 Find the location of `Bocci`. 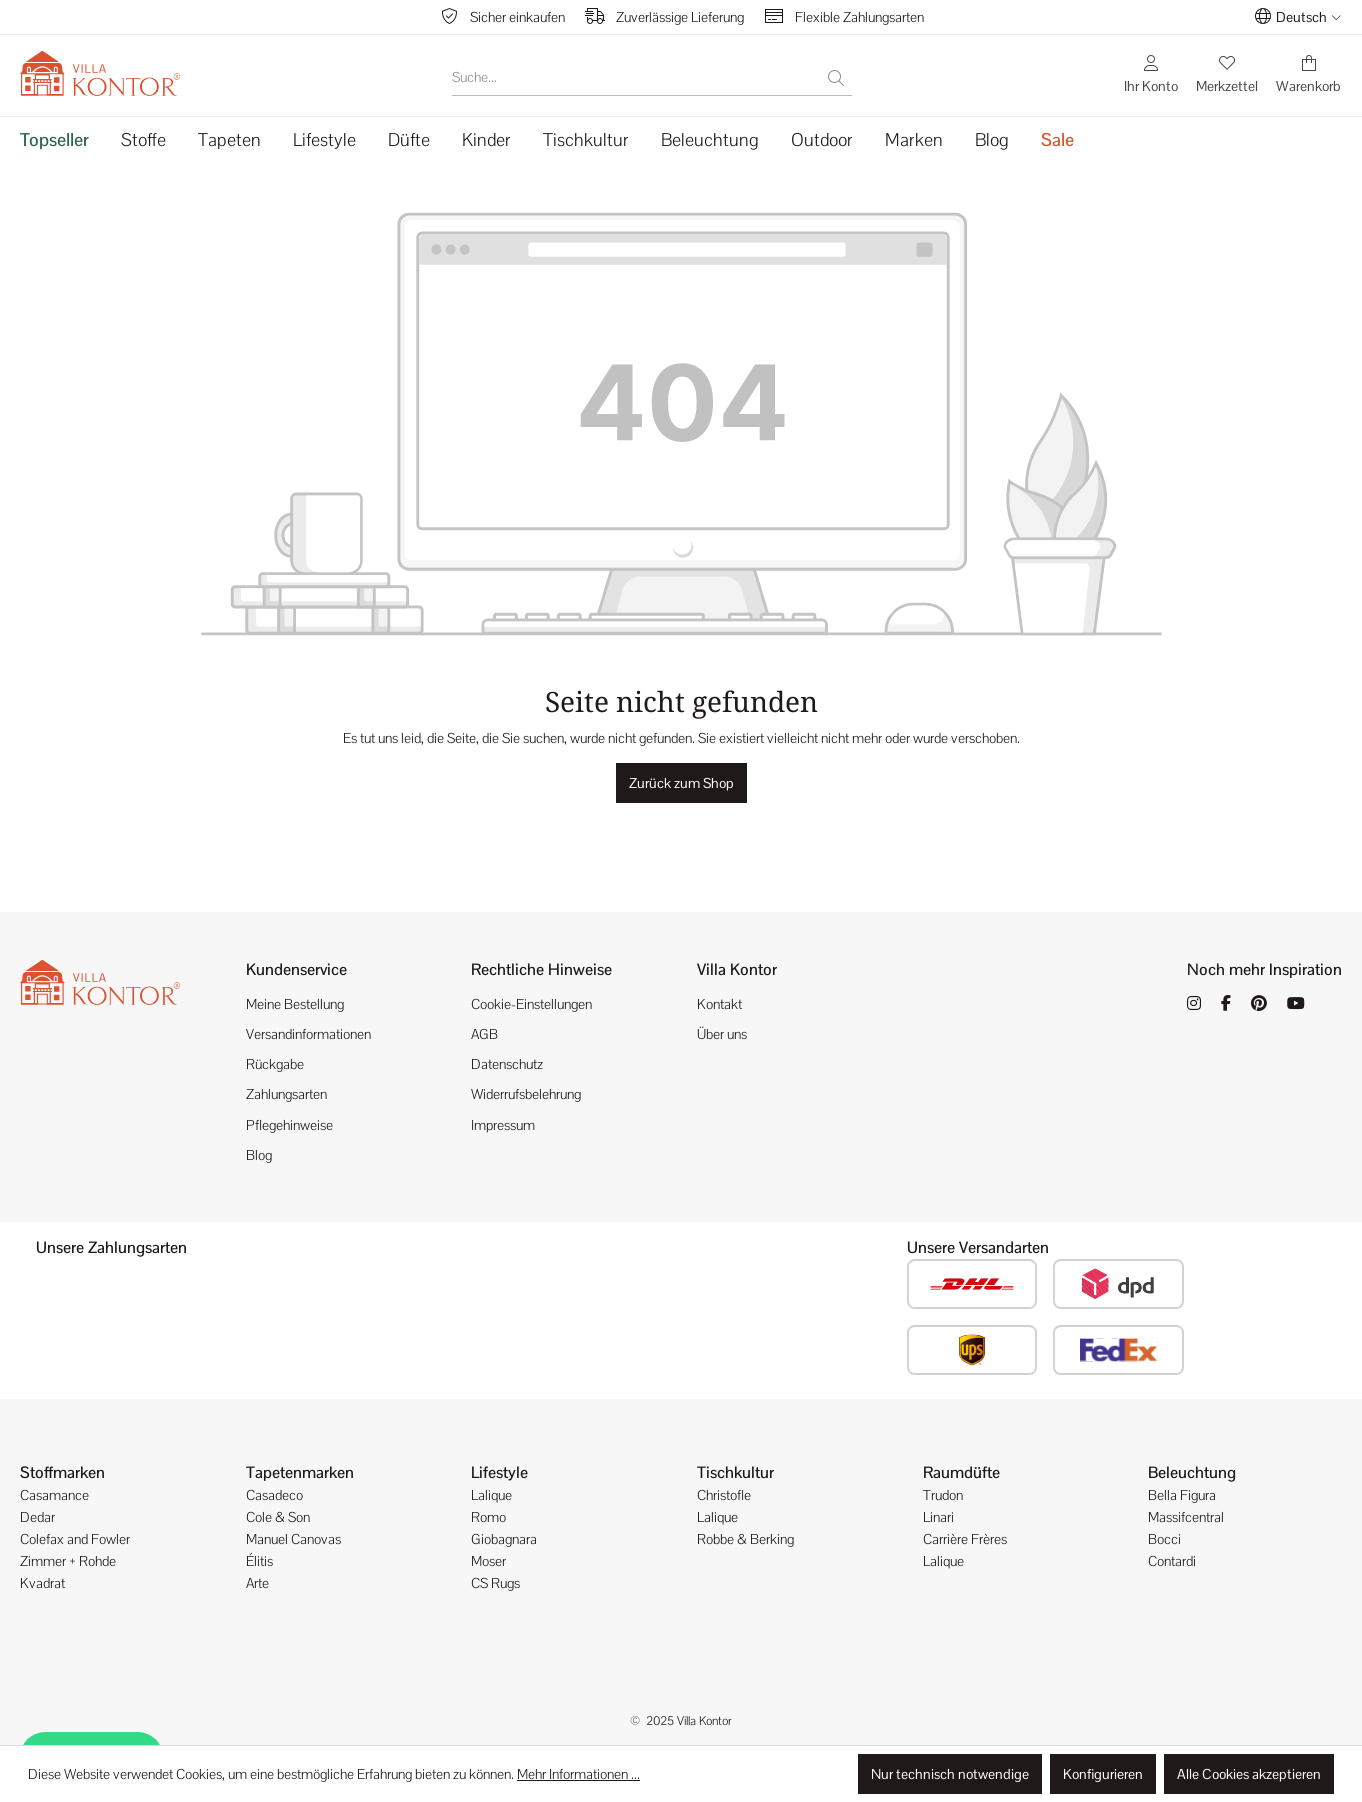

Bocci is located at coordinates (1164, 1539).